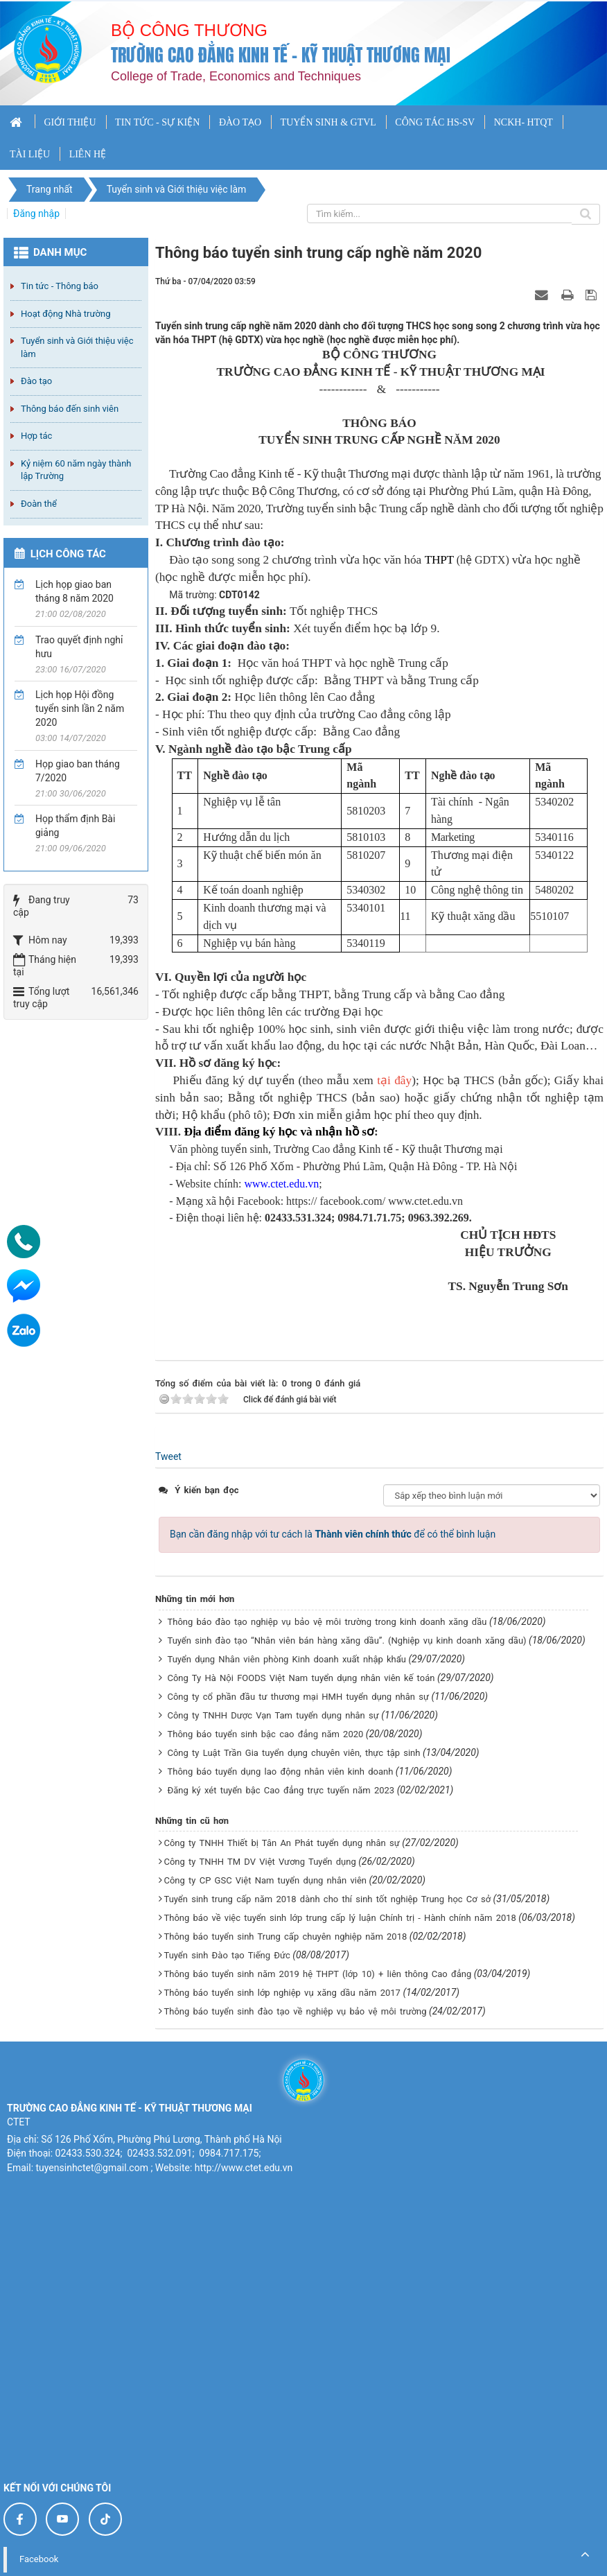  What do you see at coordinates (523, 122) in the screenshot?
I see `NCKH- HTQT` at bounding box center [523, 122].